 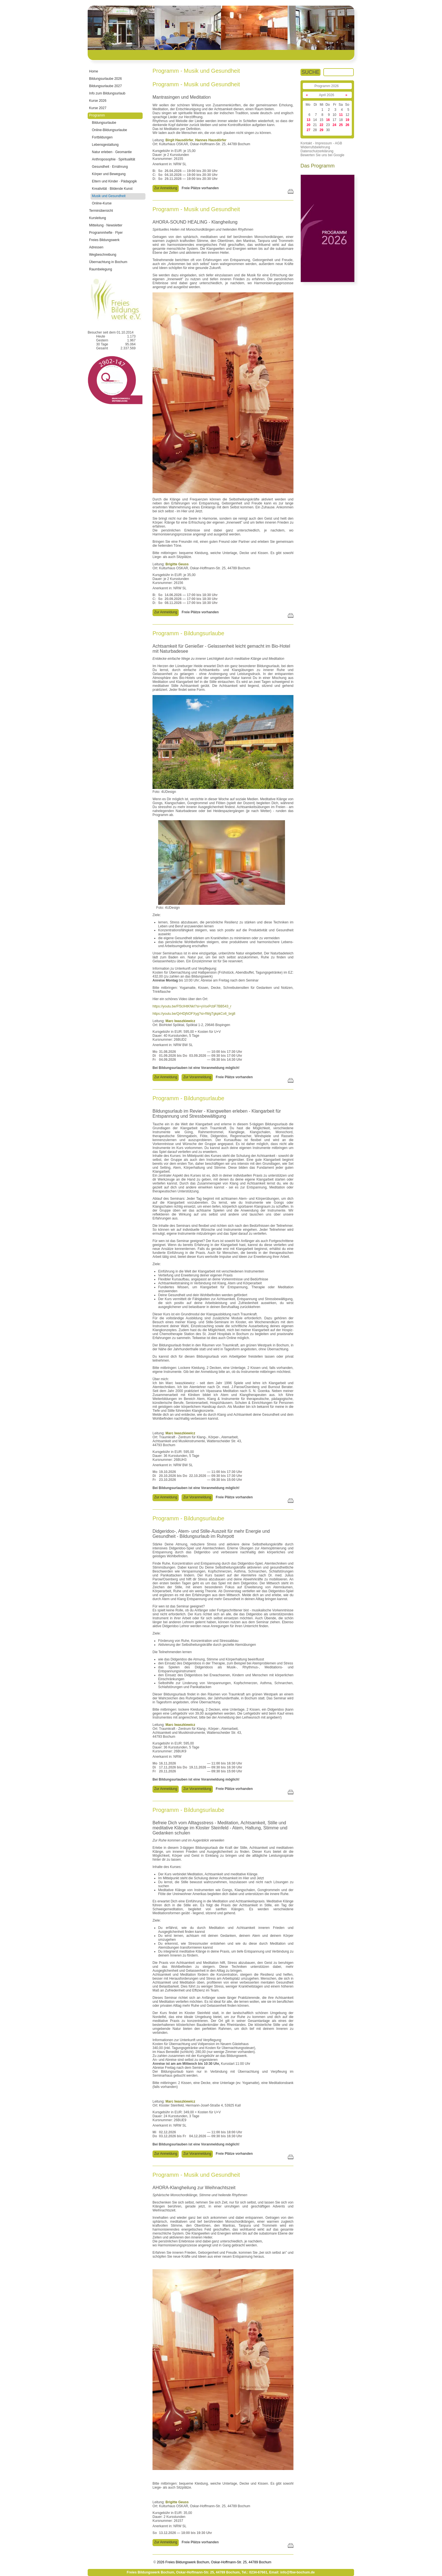 What do you see at coordinates (308, 120) in the screenshot?
I see `13` at bounding box center [308, 120].